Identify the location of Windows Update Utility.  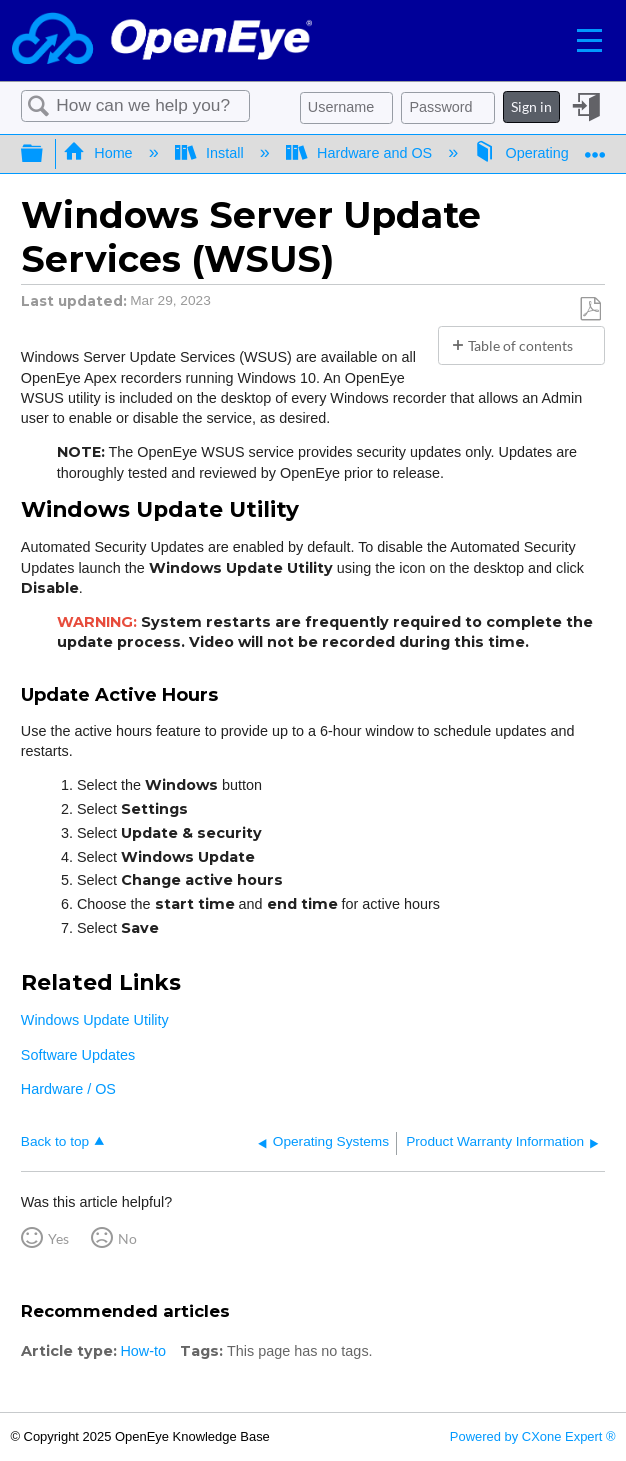
(95, 1020).